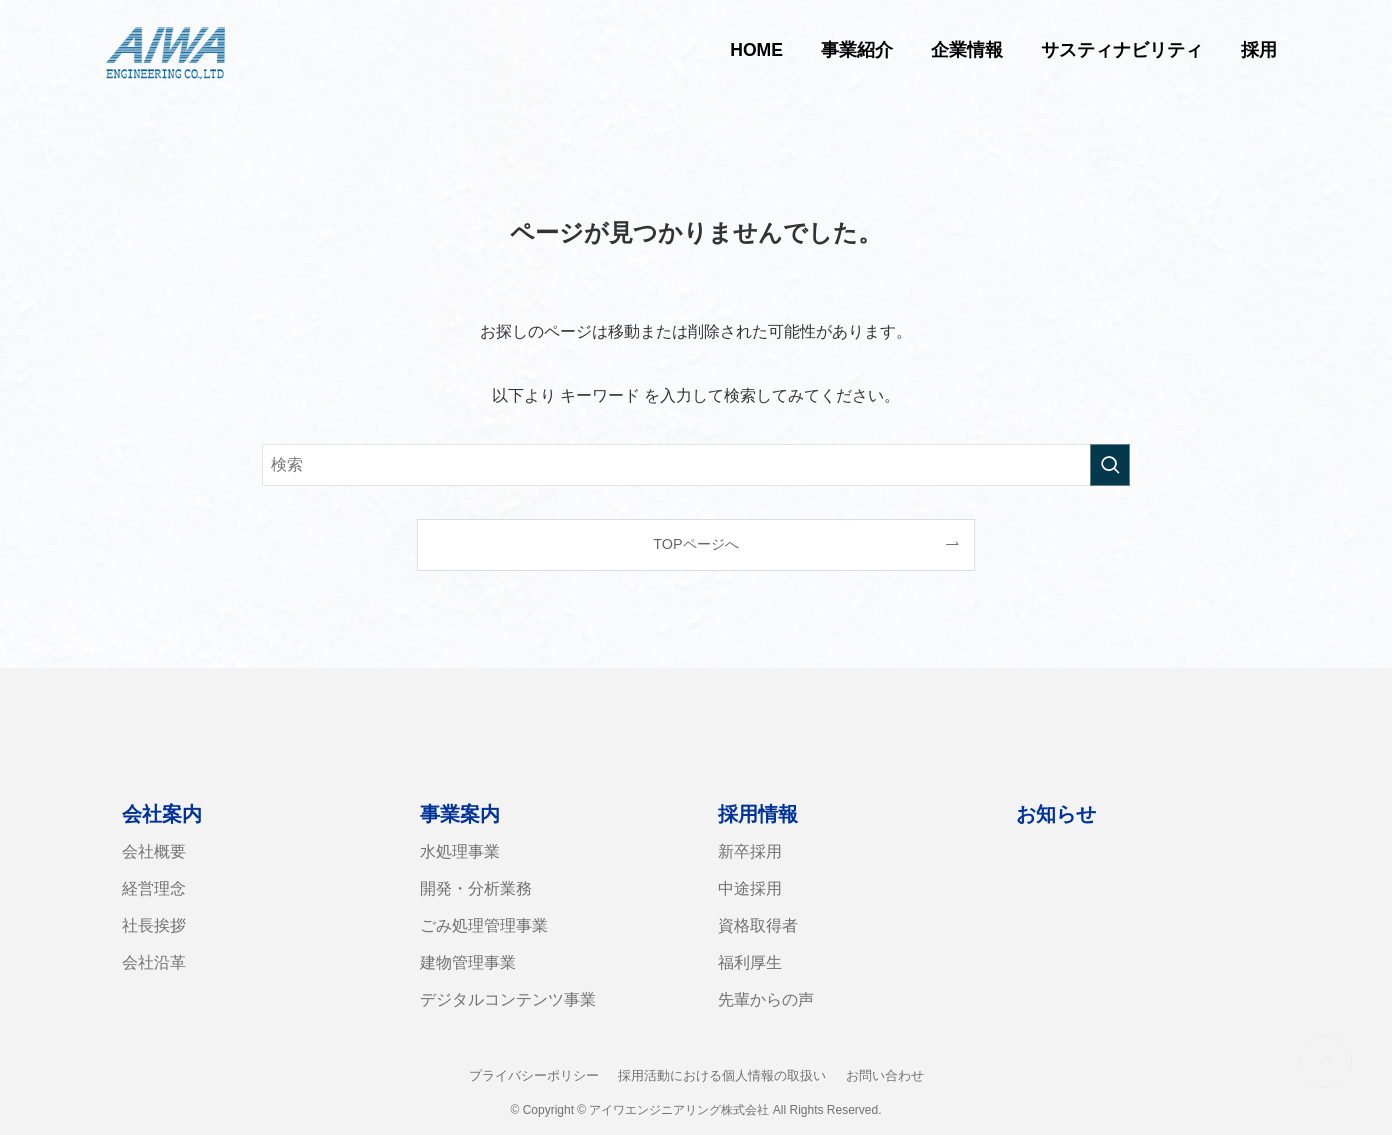  What do you see at coordinates (695, 544) in the screenshot?
I see `TOPページへ` at bounding box center [695, 544].